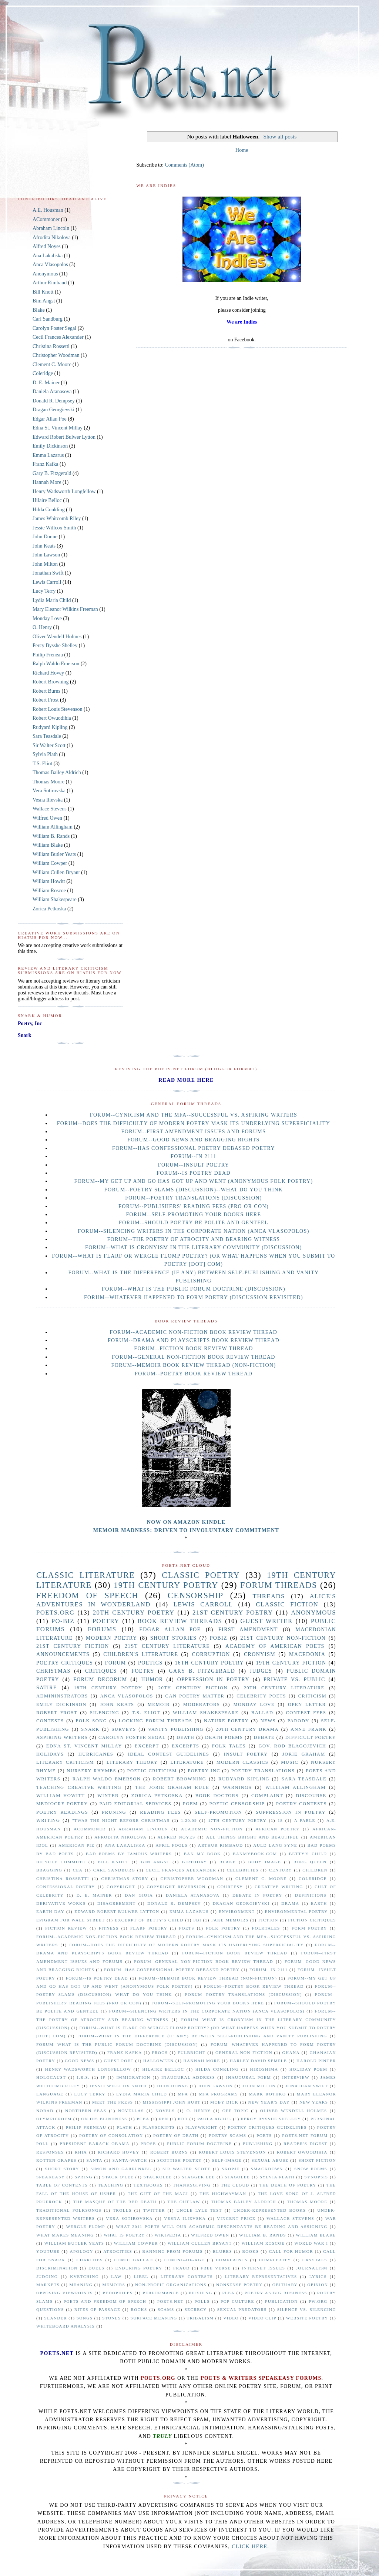 Image resolution: width=379 pixels, height=2576 pixels. What do you see at coordinates (52, 391) in the screenshot?
I see `Daniela Atanasova` at bounding box center [52, 391].